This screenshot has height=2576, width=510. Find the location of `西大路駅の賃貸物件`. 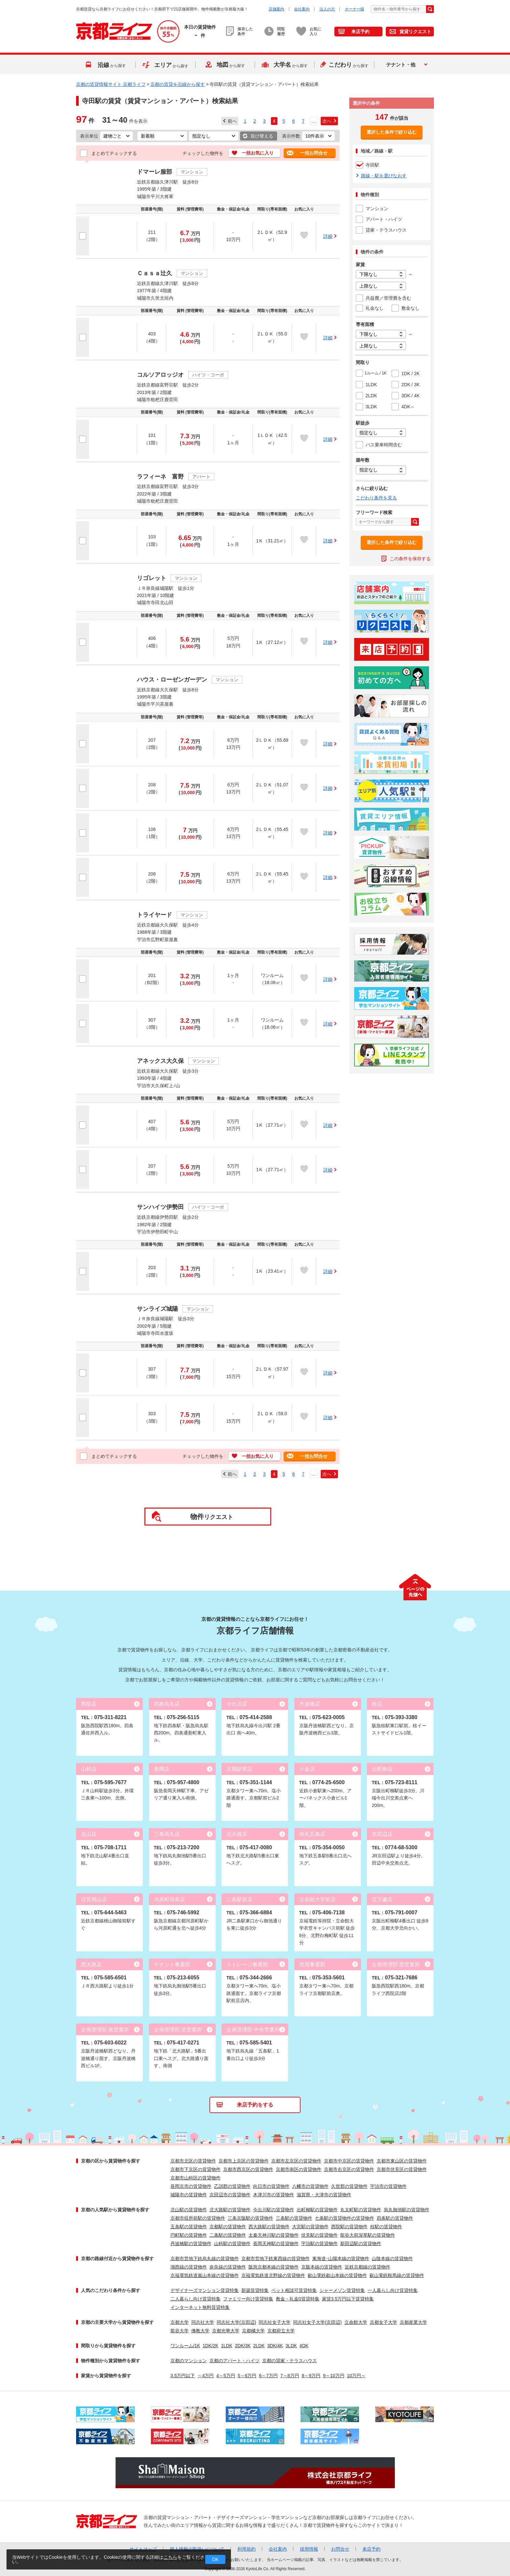

西大路駅の賃貸物件 is located at coordinates (268, 2226).